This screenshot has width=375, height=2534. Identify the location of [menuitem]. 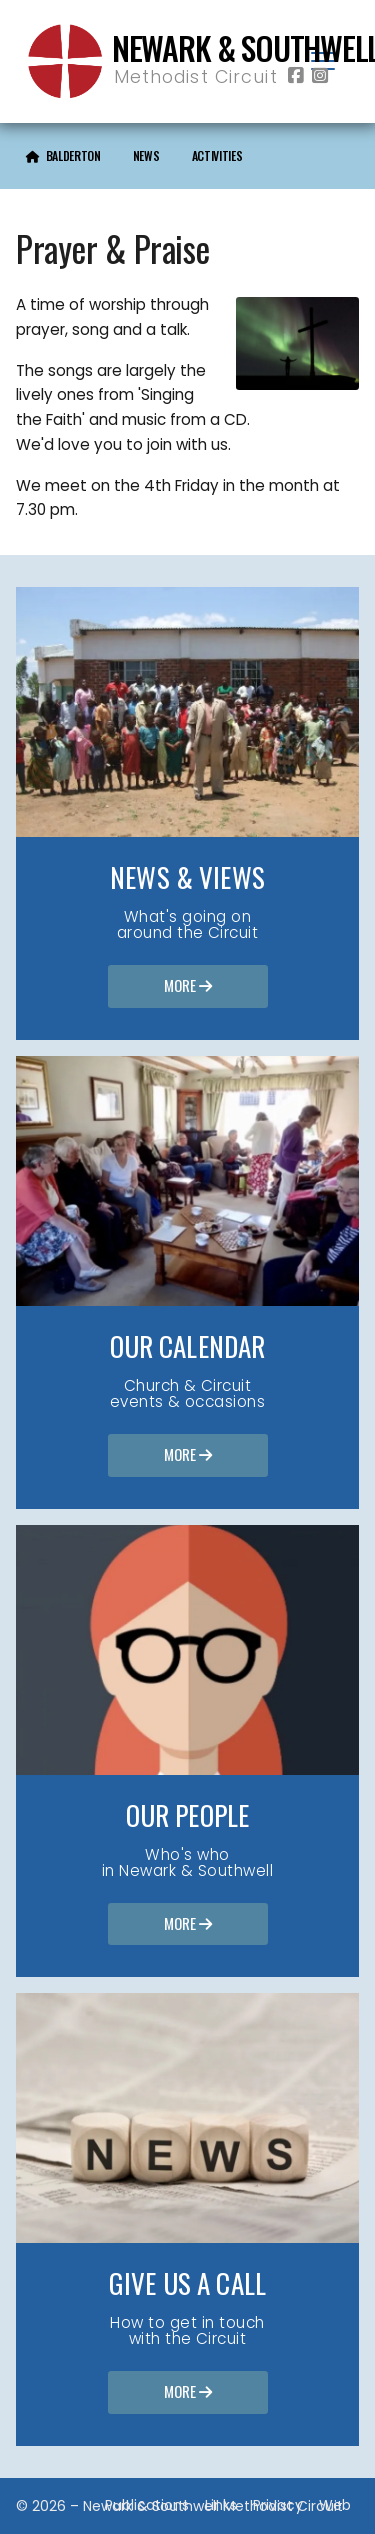
(63, 155).